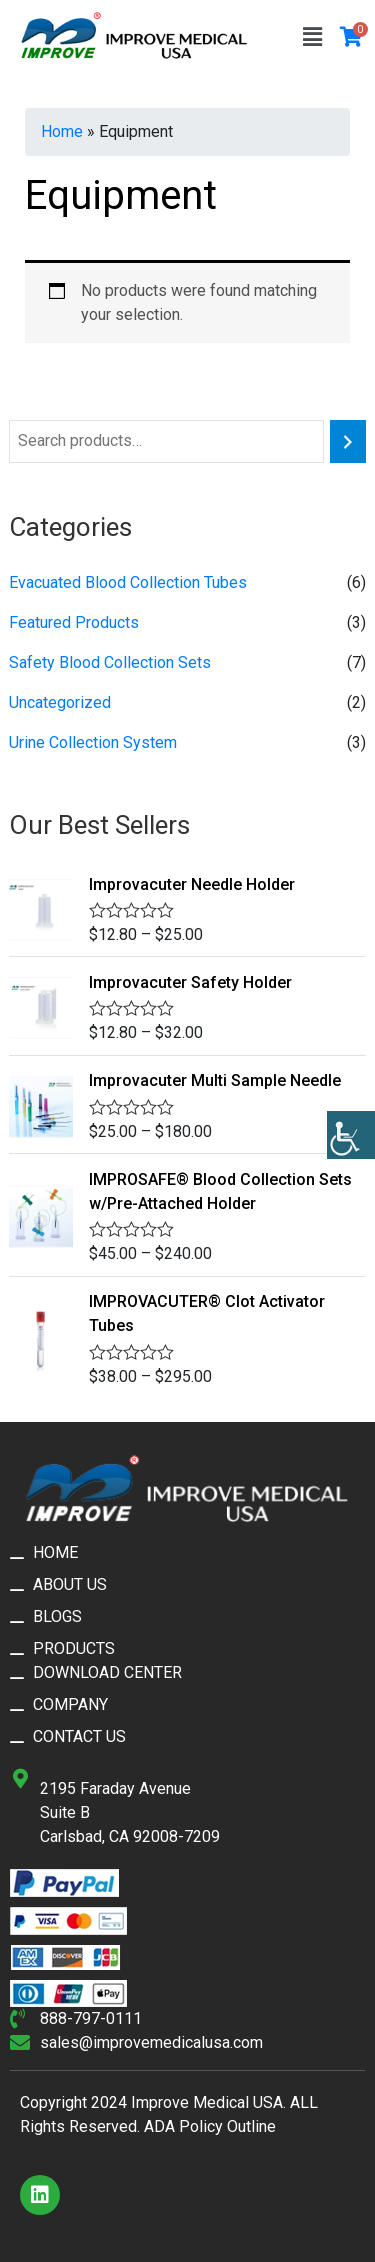  What do you see at coordinates (93, 742) in the screenshot?
I see `Urine Collection System` at bounding box center [93, 742].